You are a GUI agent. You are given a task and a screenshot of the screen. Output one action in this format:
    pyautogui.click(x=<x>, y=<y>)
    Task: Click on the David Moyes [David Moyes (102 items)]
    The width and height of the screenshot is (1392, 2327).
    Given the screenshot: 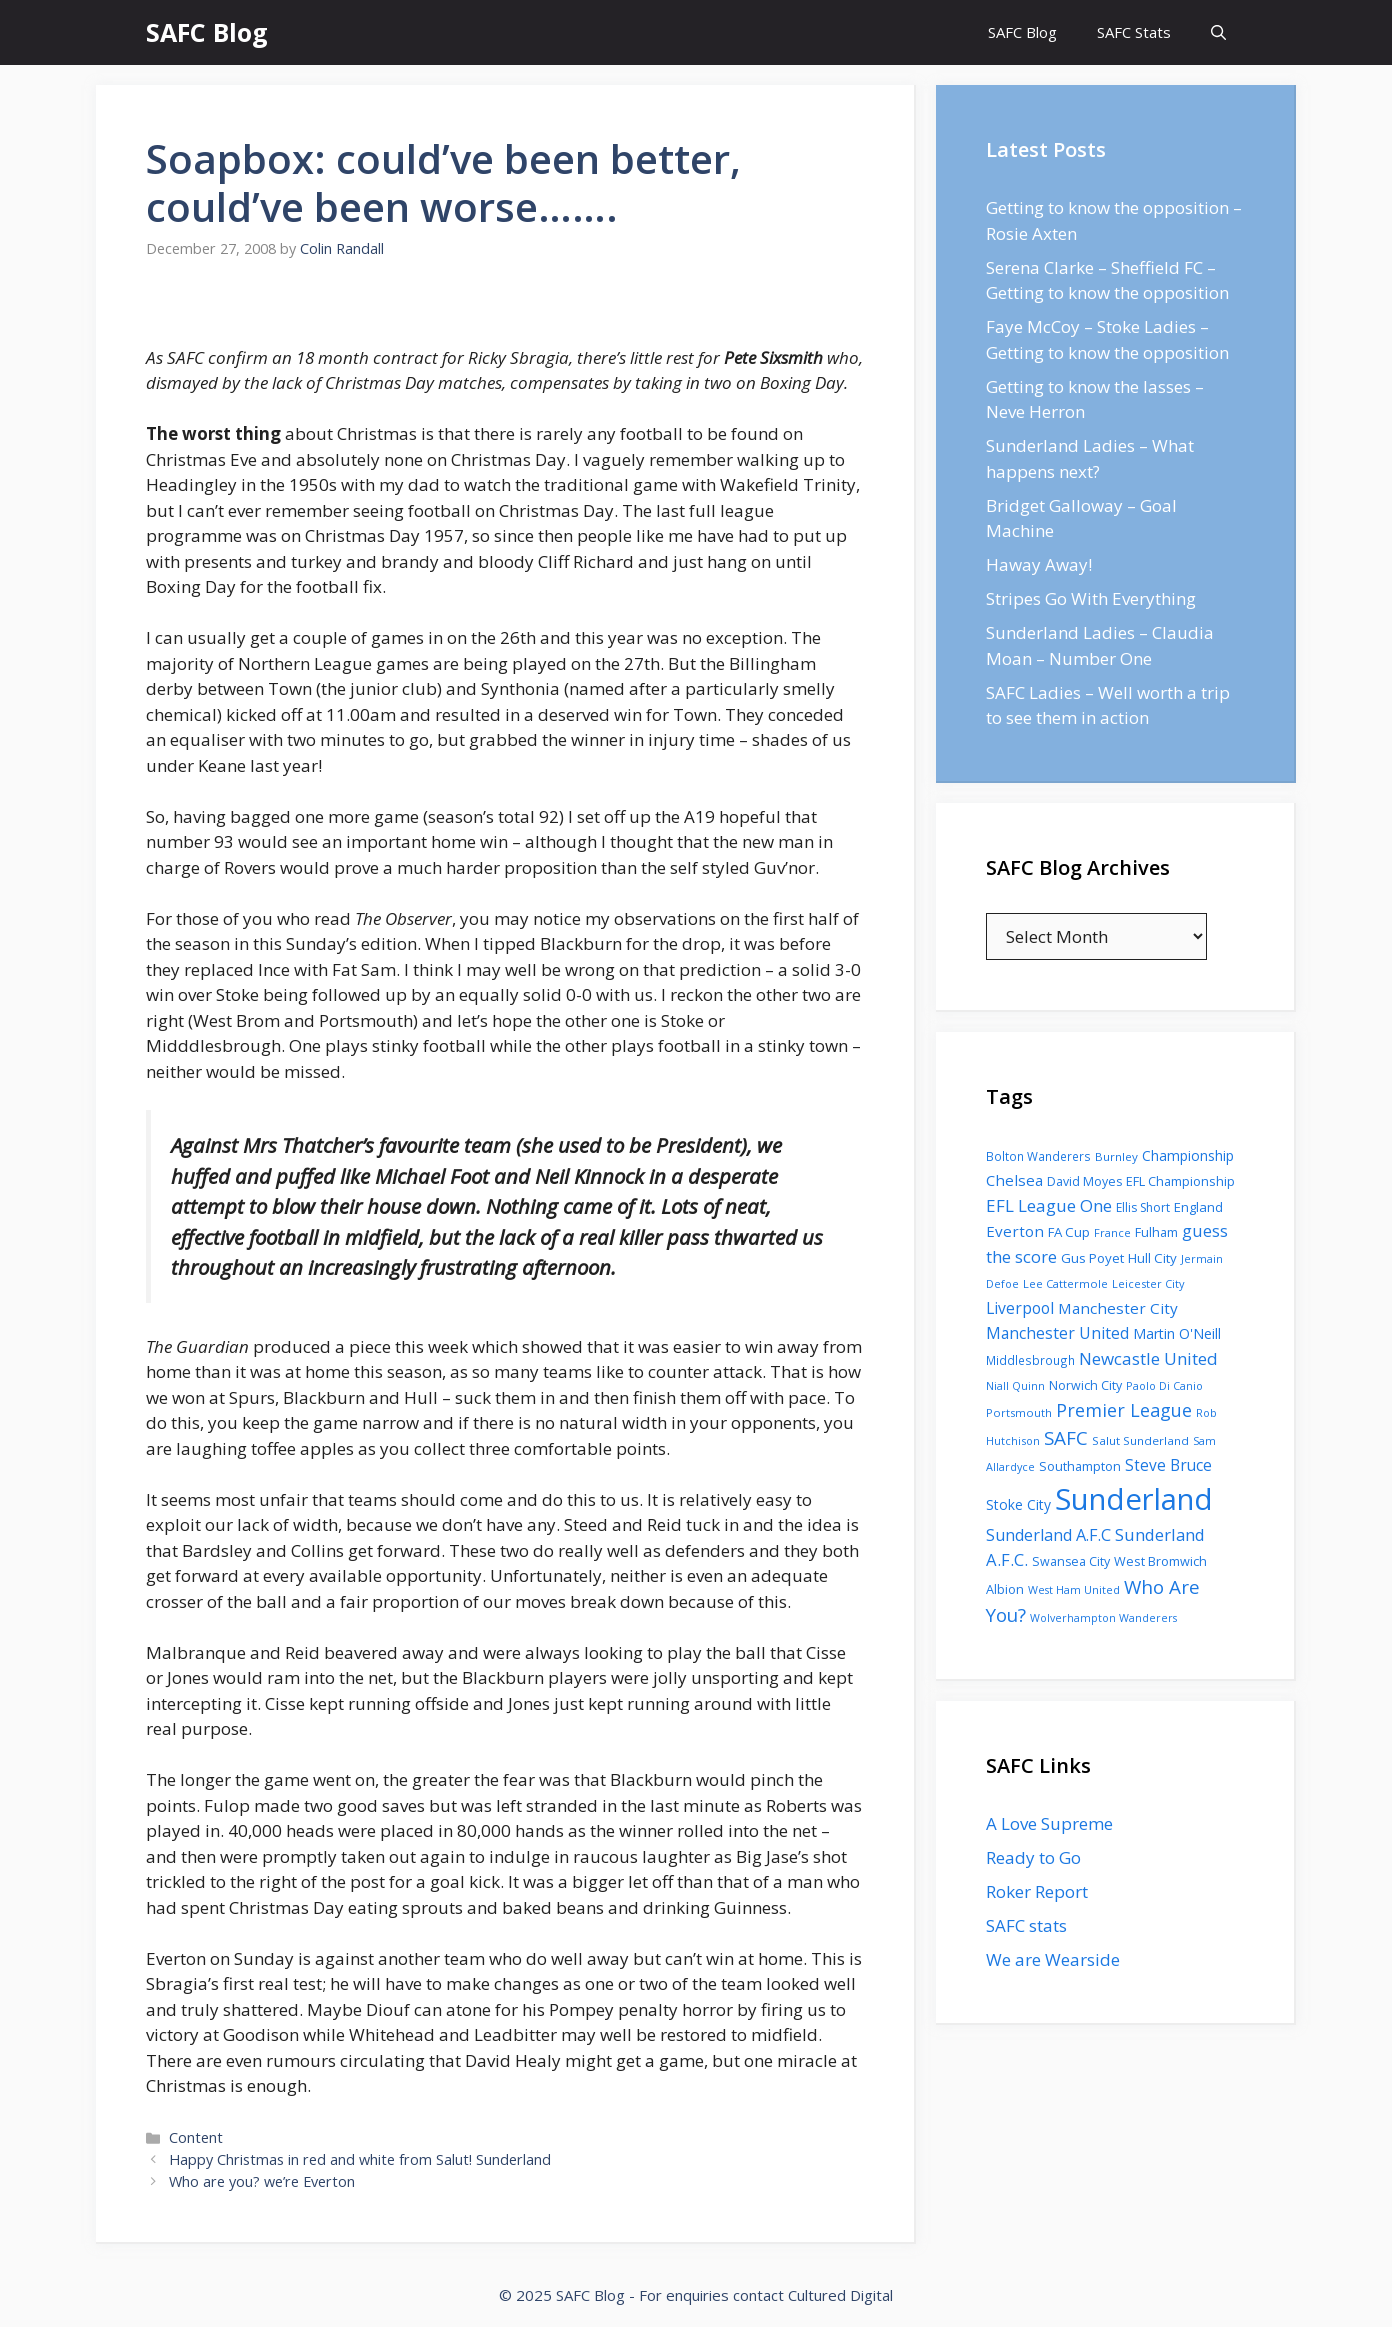 What is the action you would take?
    pyautogui.click(x=1084, y=1181)
    